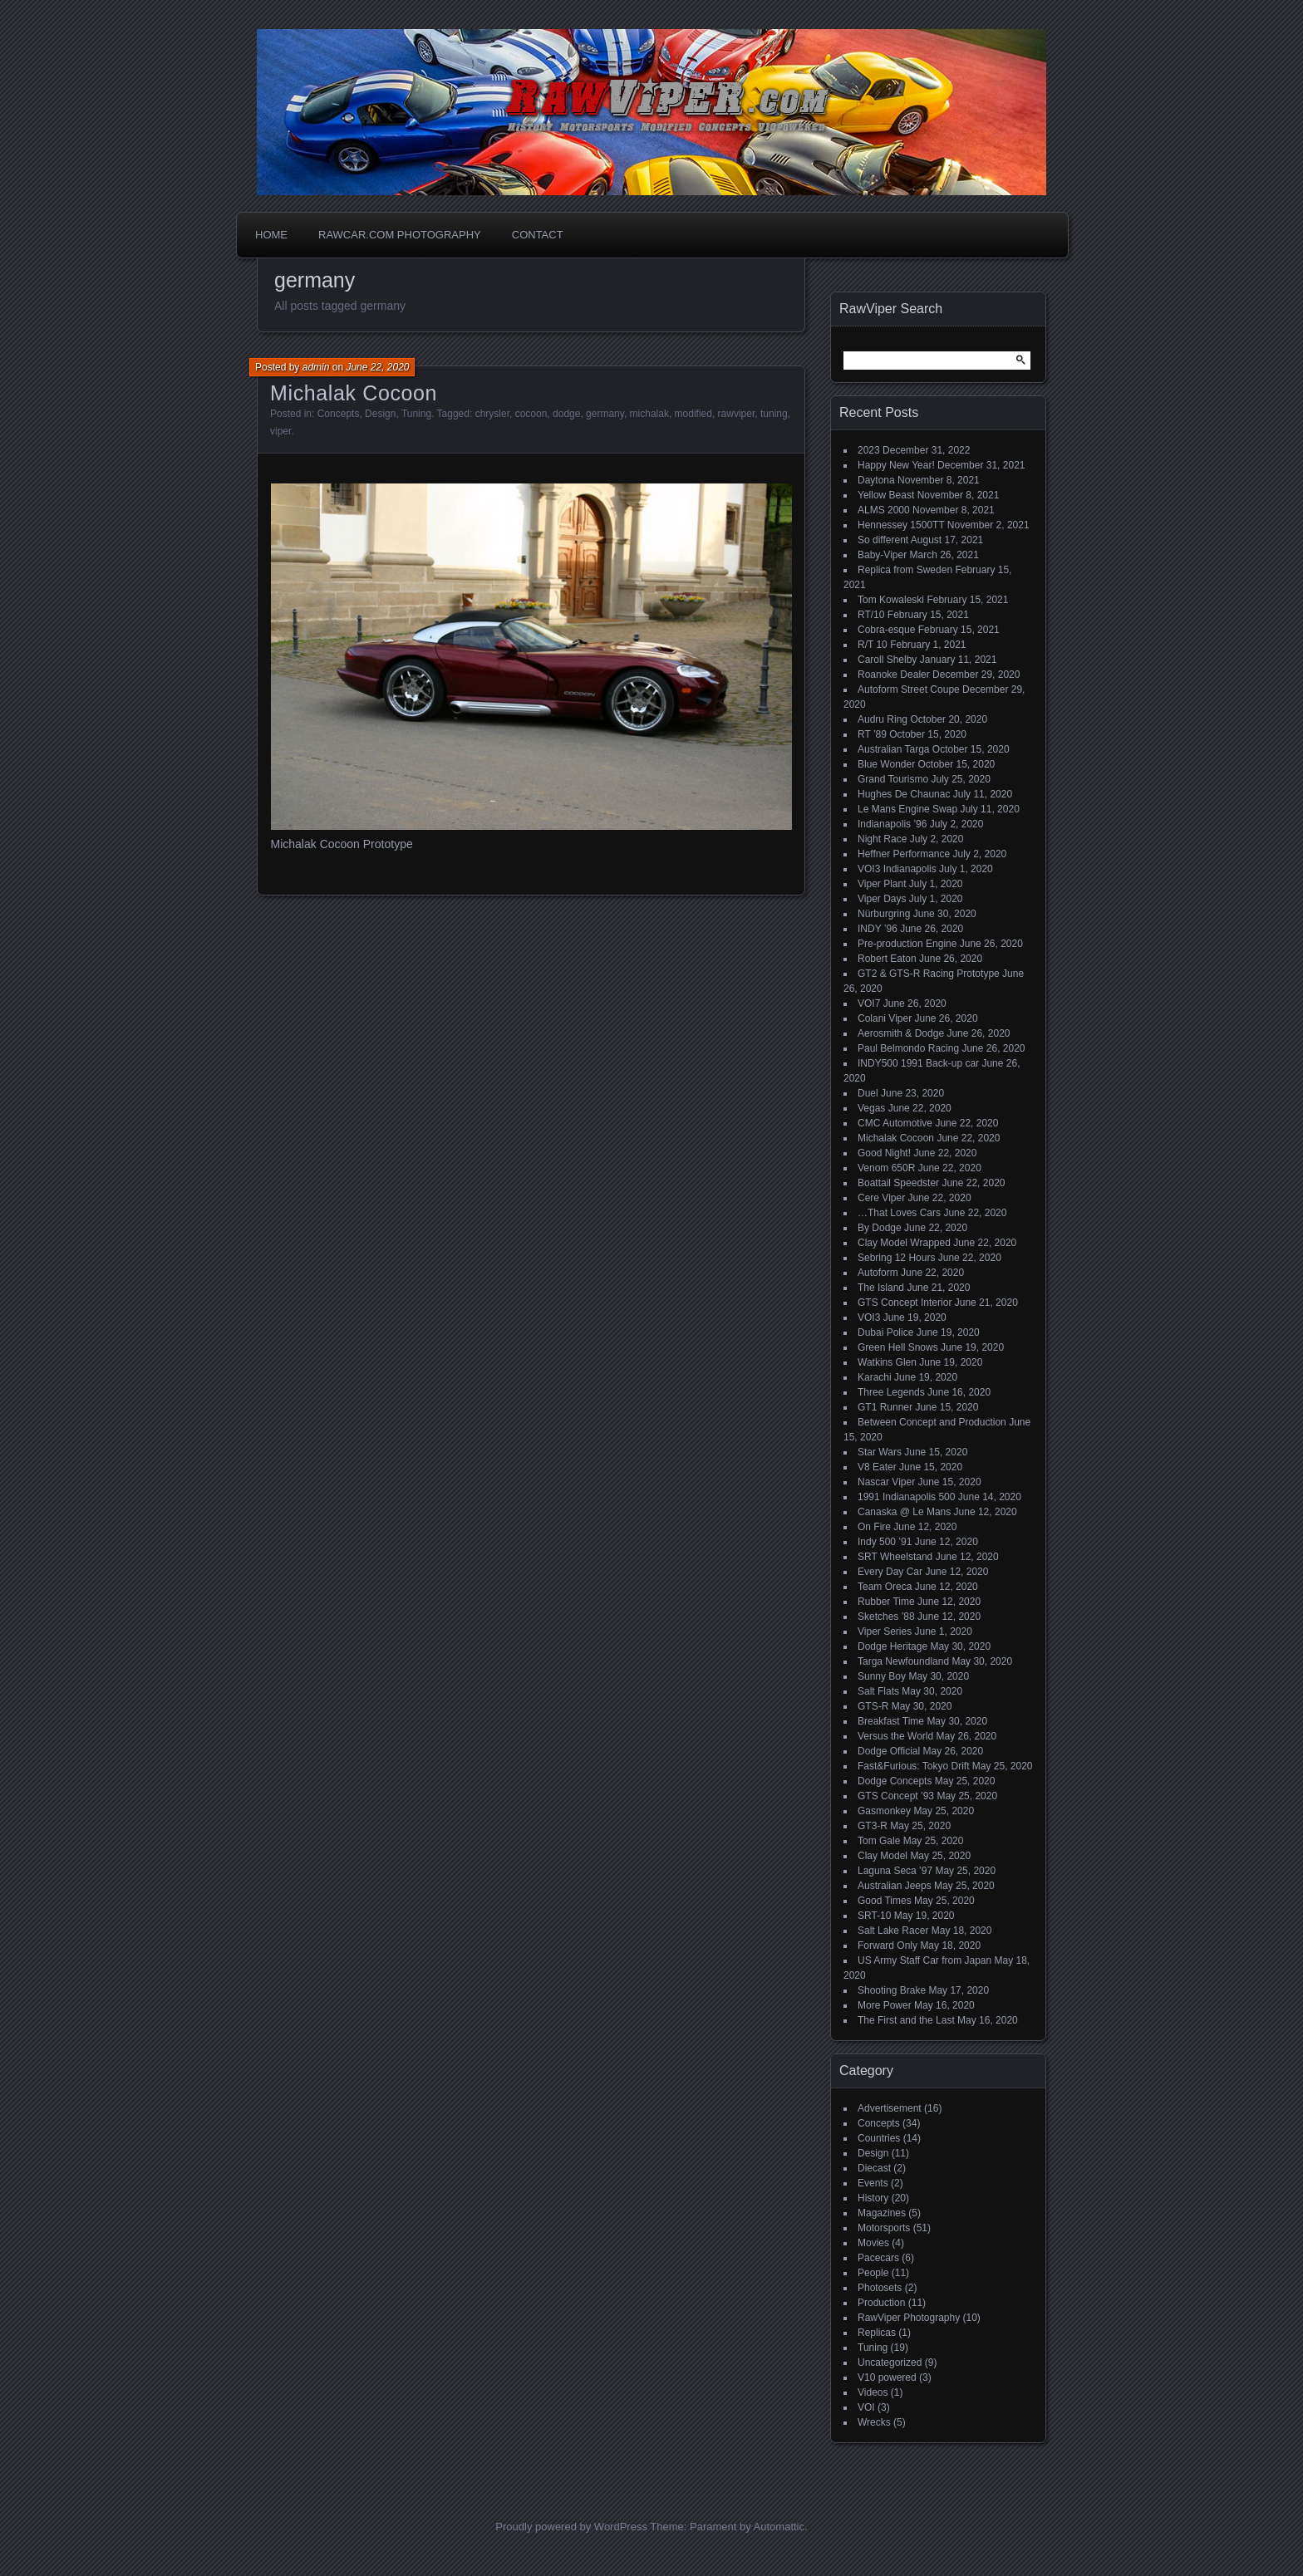  What do you see at coordinates (871, 615) in the screenshot?
I see `RT/10` at bounding box center [871, 615].